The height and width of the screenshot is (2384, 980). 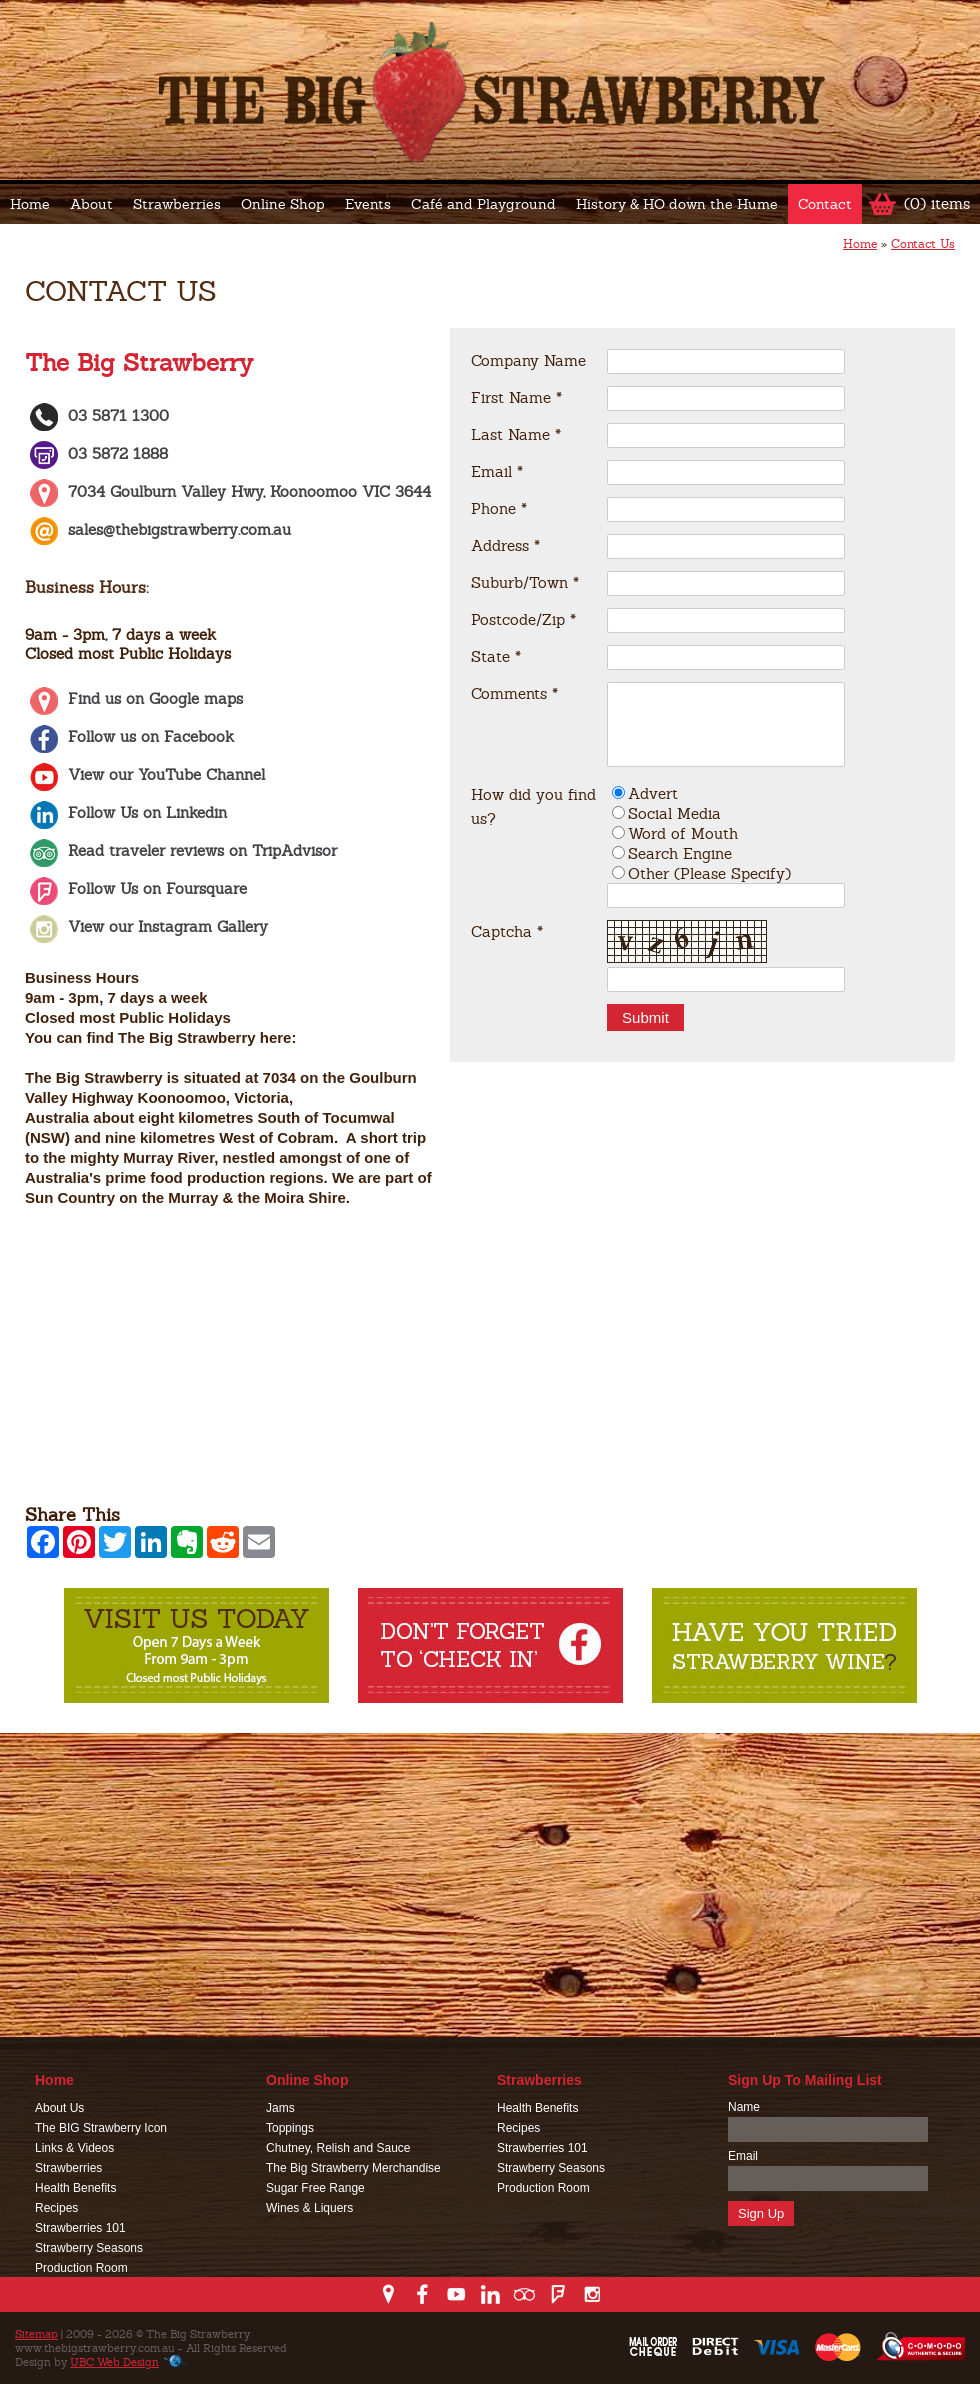 I want to click on History & HO down the Hume, so click(x=677, y=204).